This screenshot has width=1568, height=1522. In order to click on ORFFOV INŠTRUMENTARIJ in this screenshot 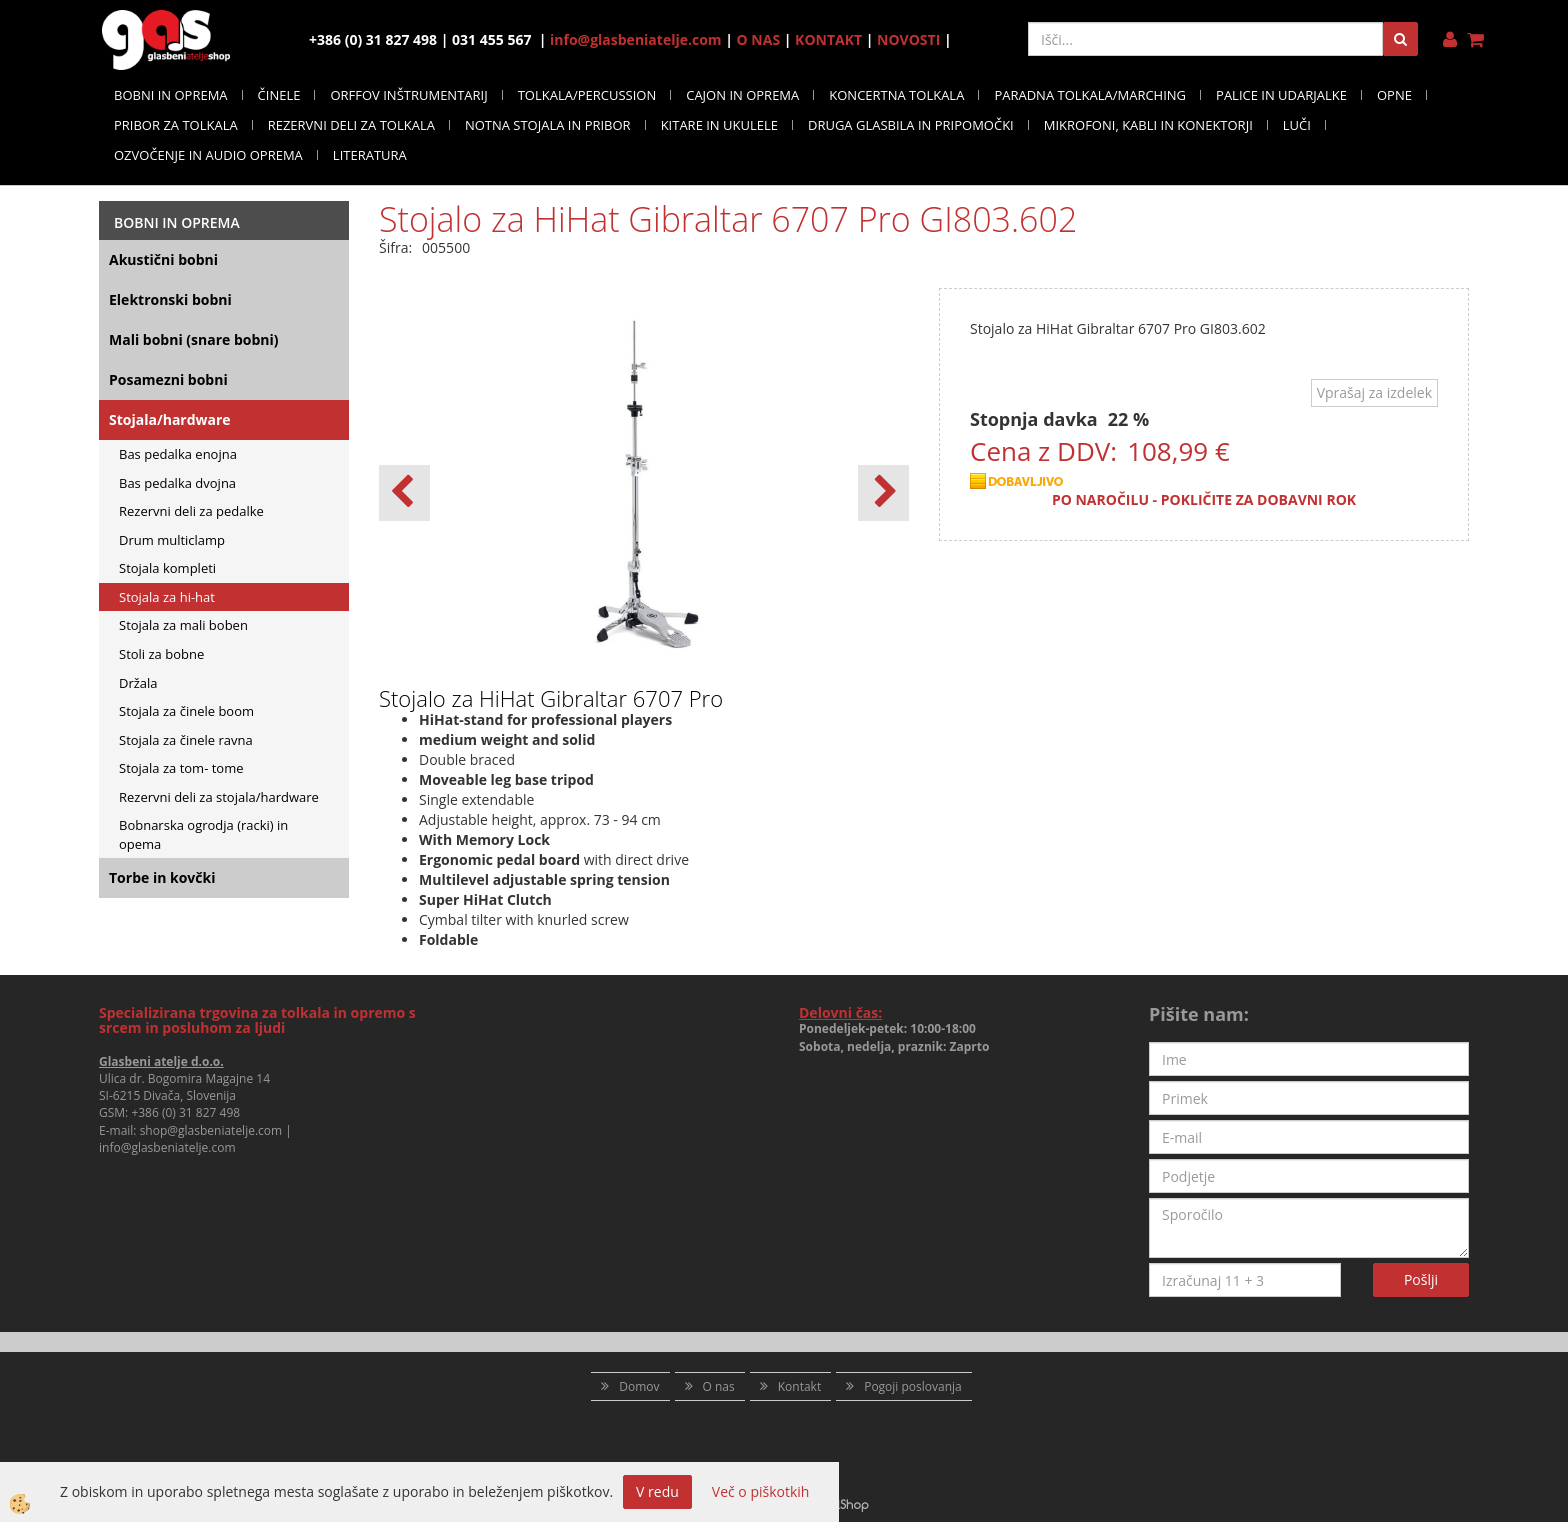, I will do `click(408, 95)`.